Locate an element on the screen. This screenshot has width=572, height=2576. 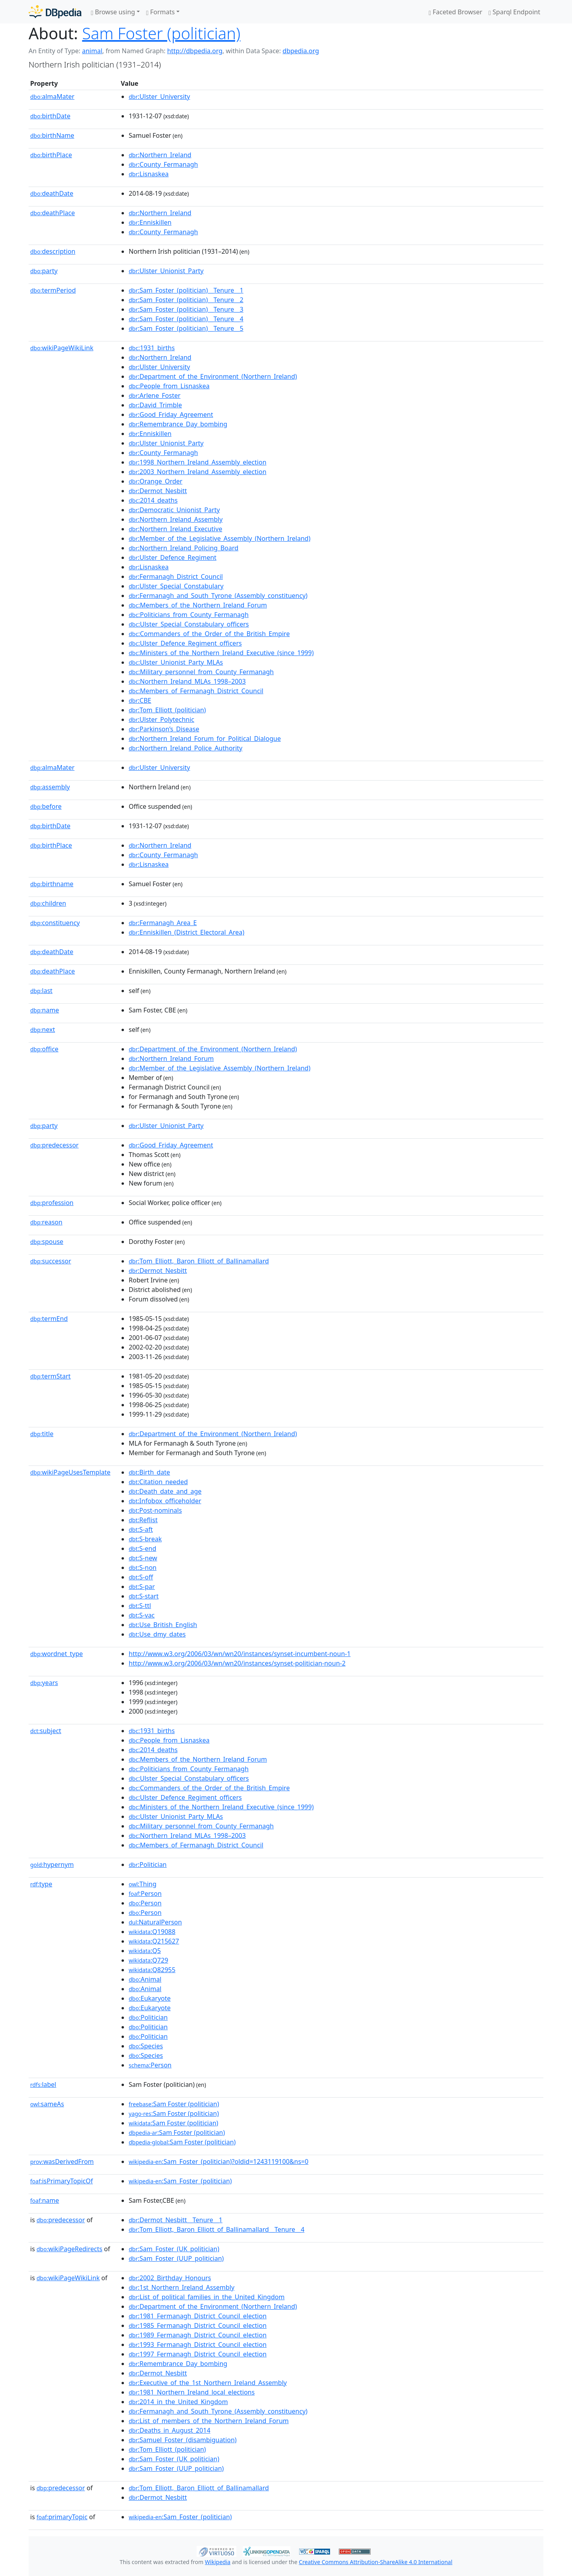
:Tom_Elliott_(politician) is located at coordinates (167, 710).